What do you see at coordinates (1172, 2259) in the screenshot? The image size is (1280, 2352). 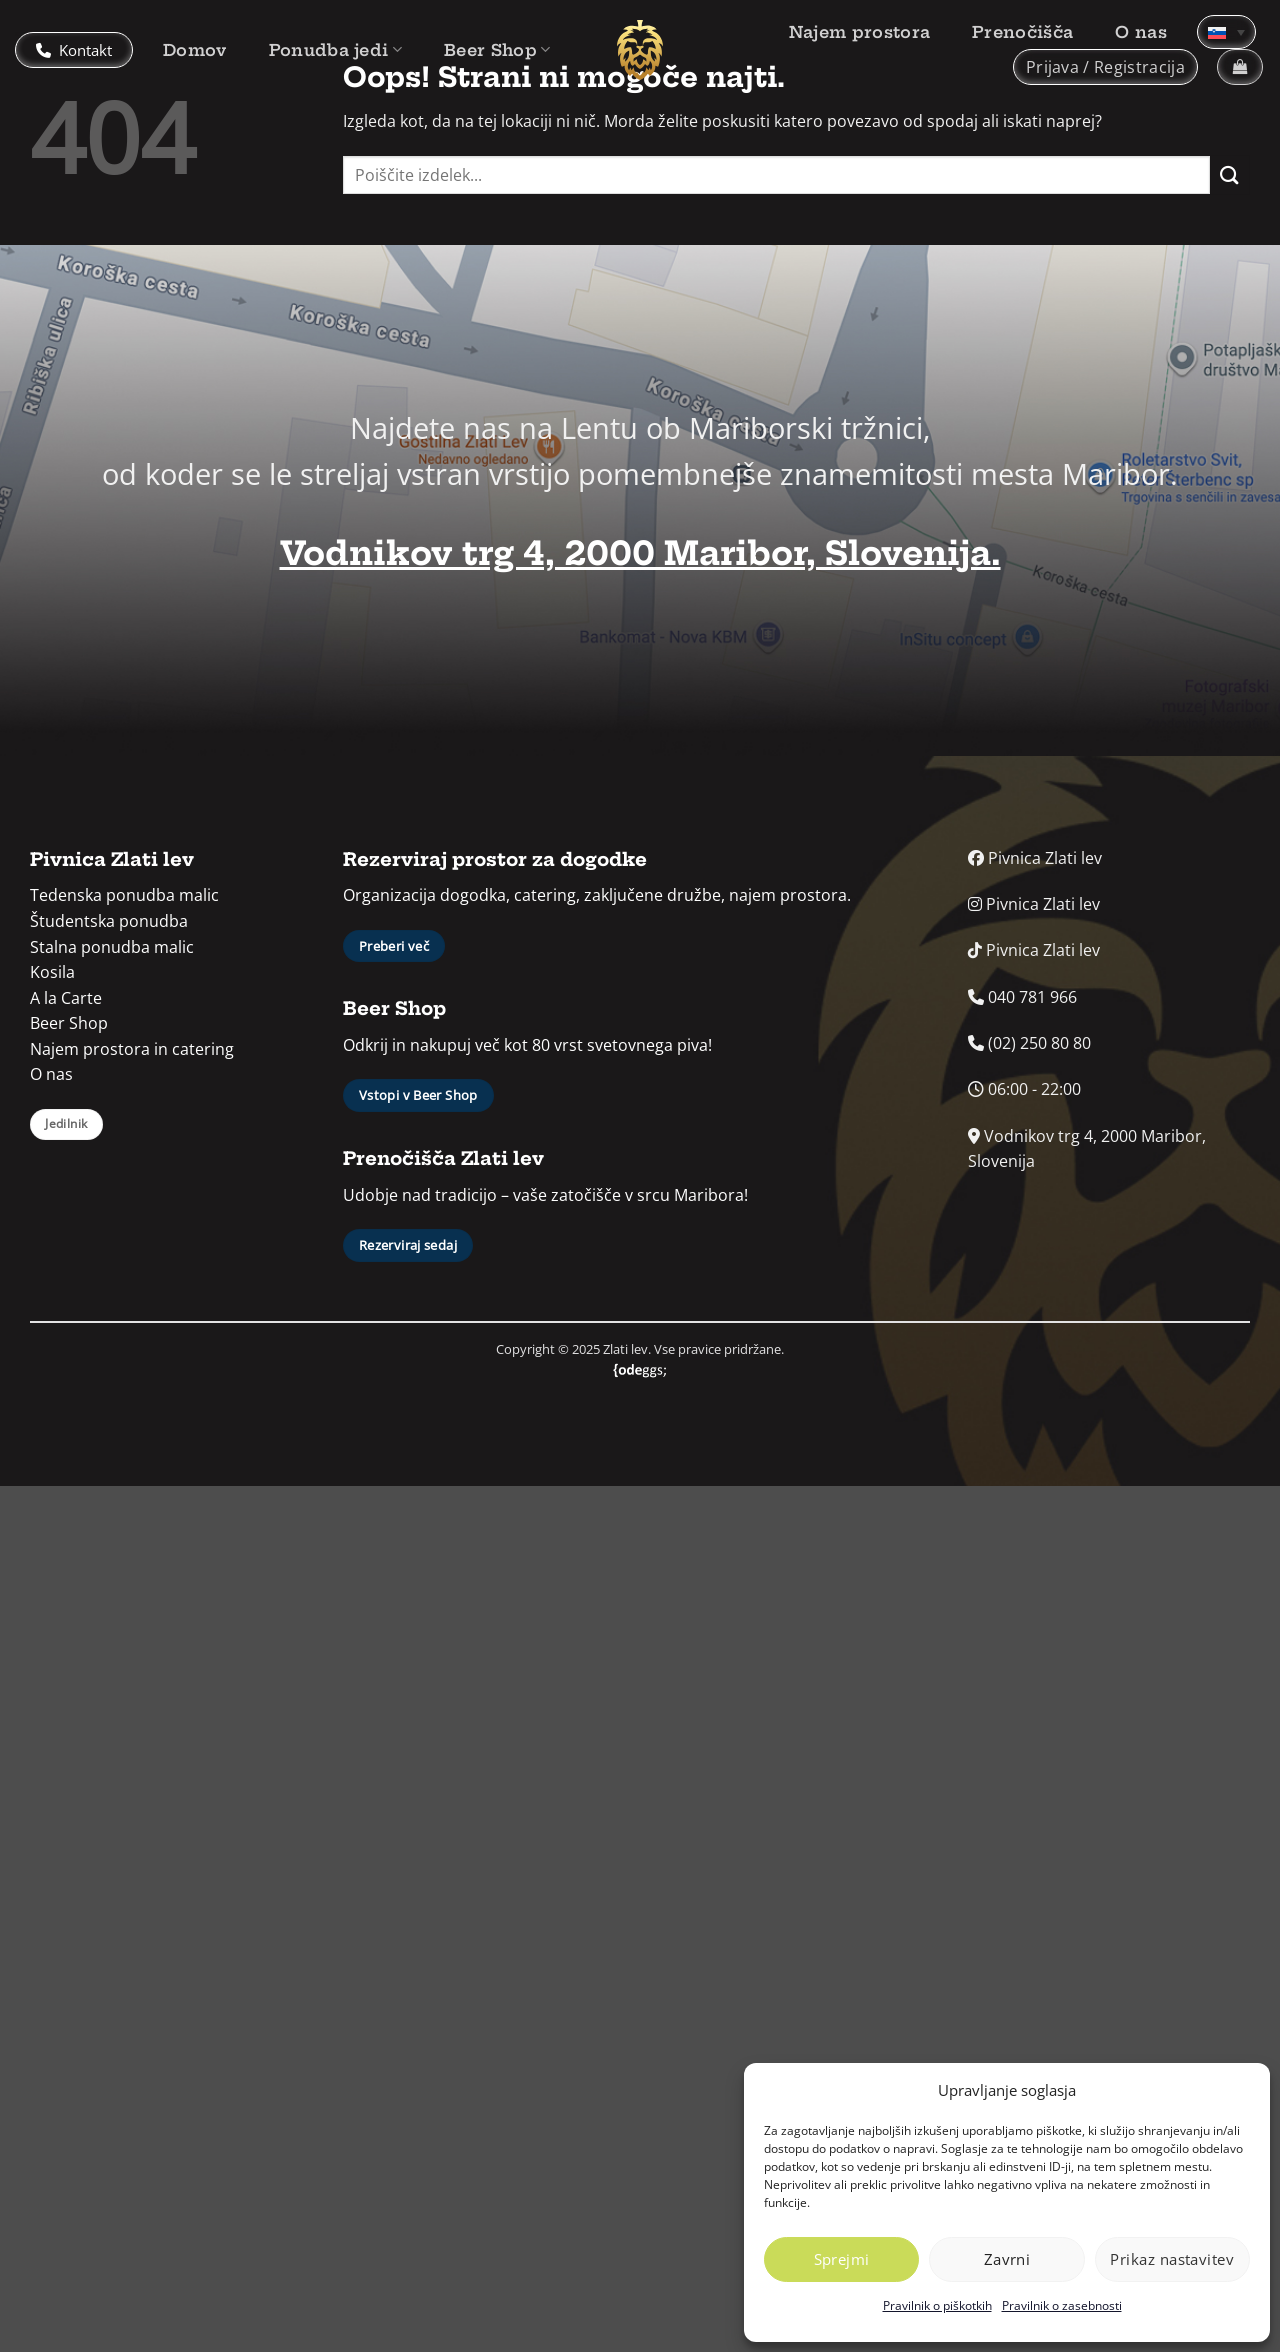 I see `Prikaz nastavitev` at bounding box center [1172, 2259].